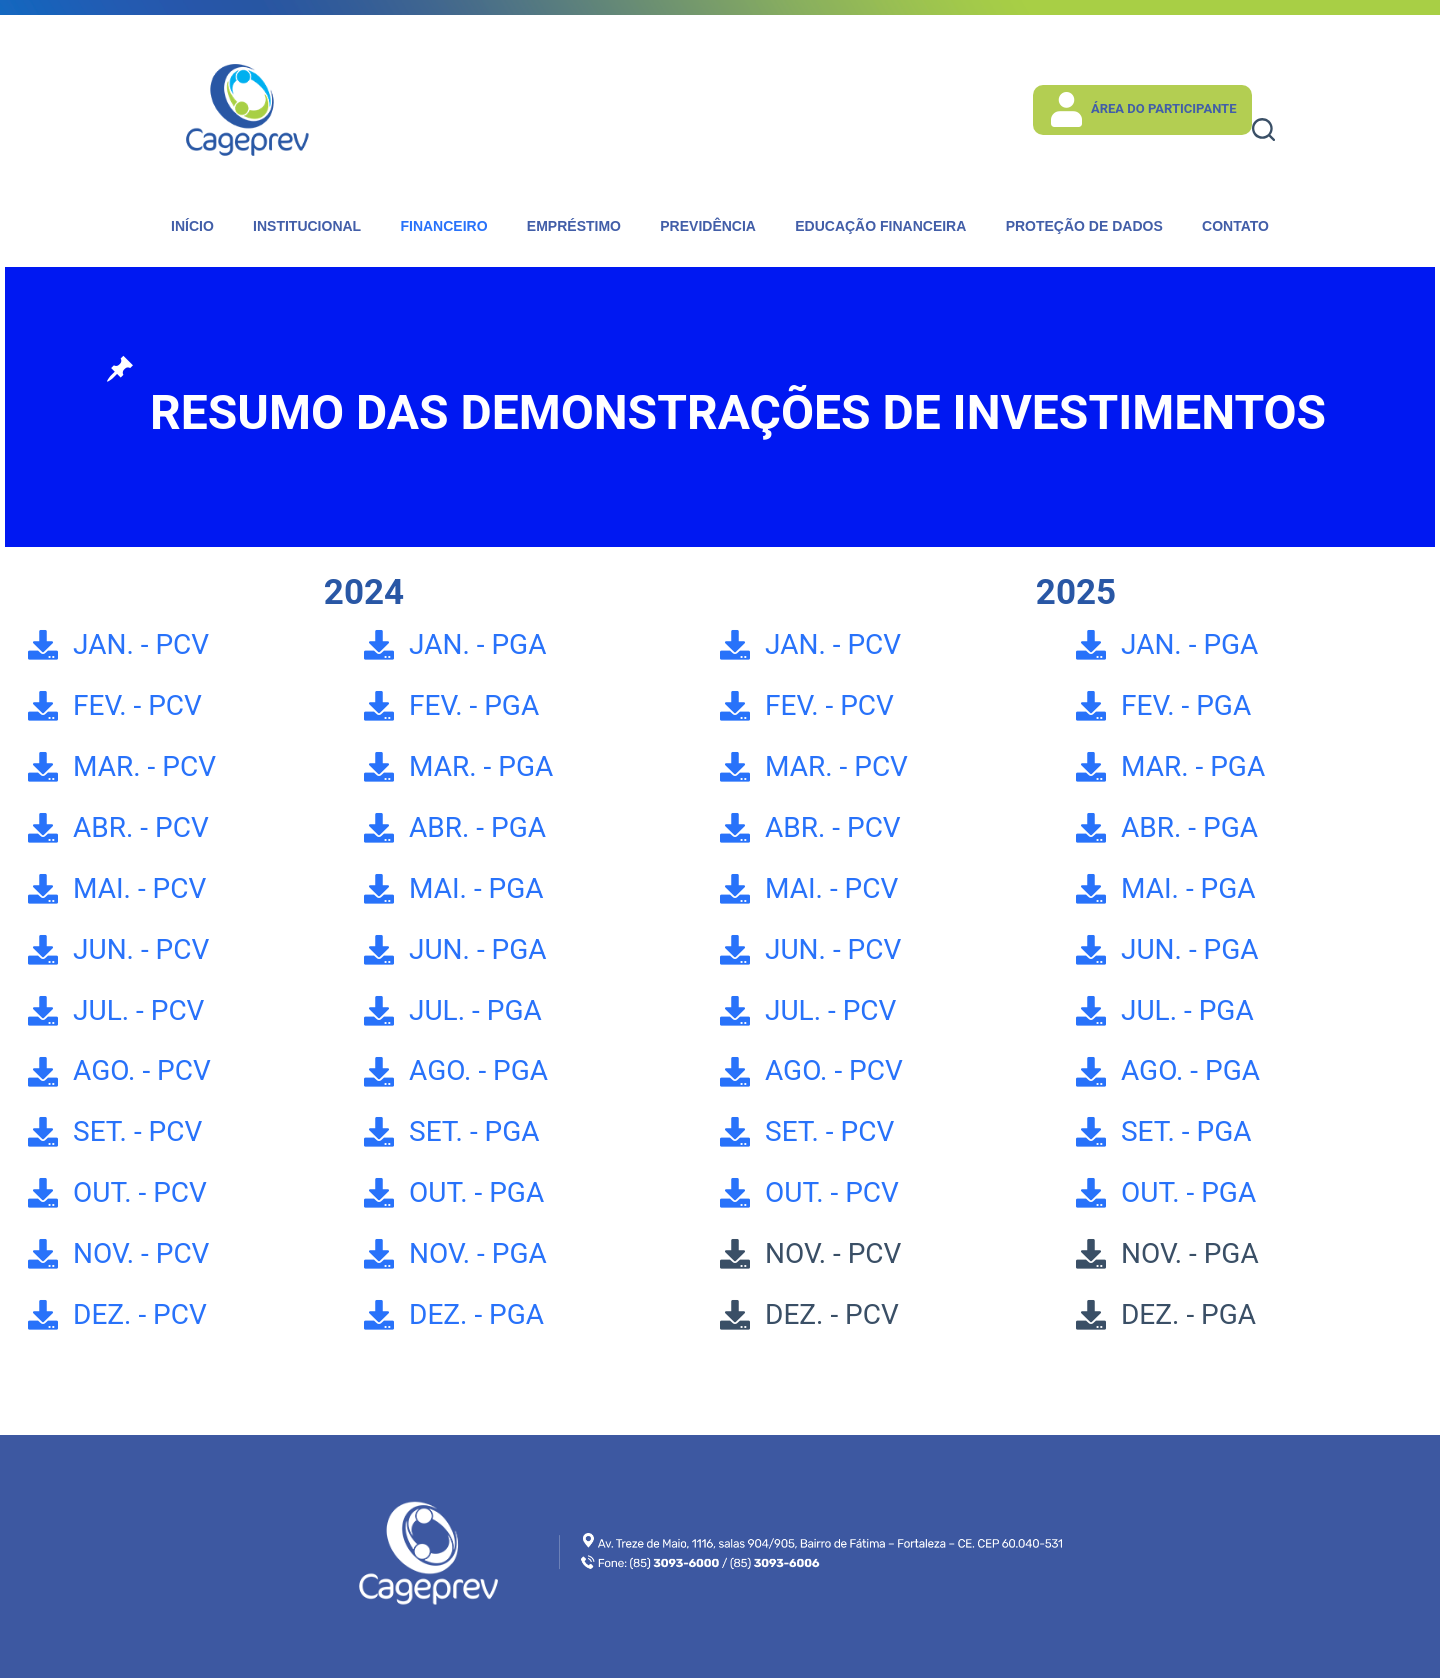 This screenshot has width=1440, height=1678. What do you see at coordinates (708, 226) in the screenshot?
I see `Previdência` at bounding box center [708, 226].